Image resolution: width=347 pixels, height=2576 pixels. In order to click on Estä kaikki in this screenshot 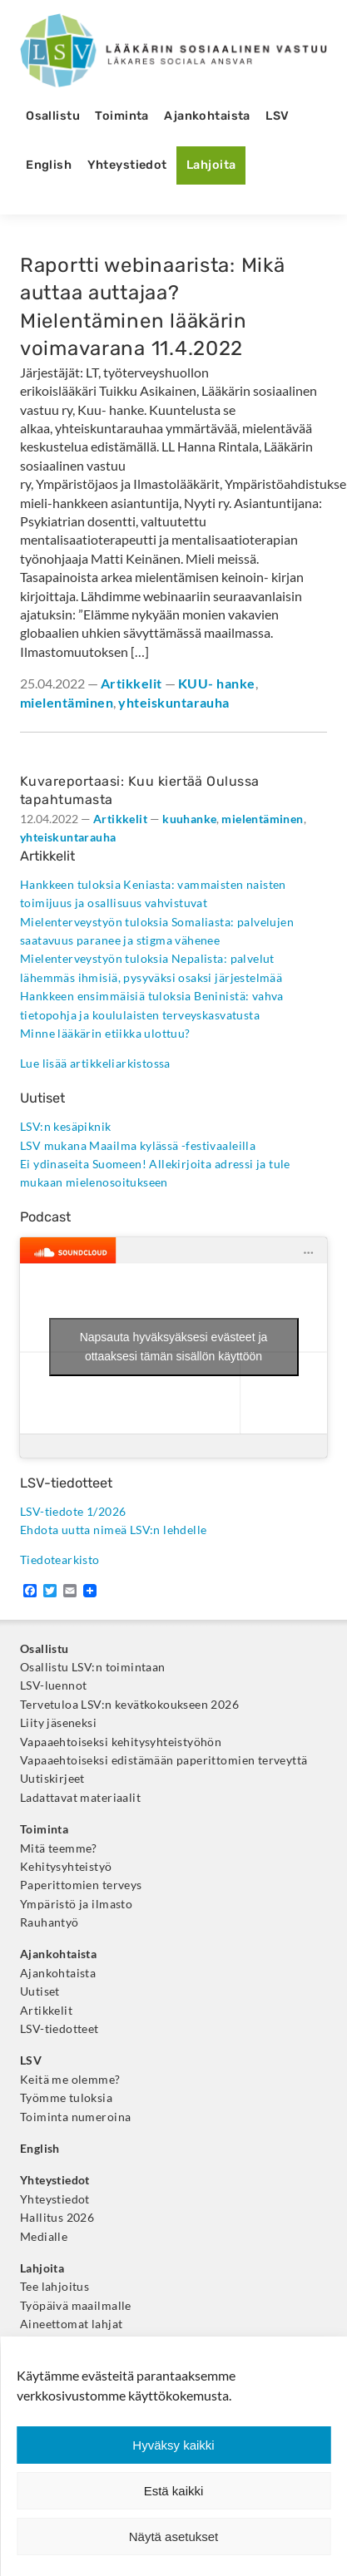, I will do `click(174, 2491)`.